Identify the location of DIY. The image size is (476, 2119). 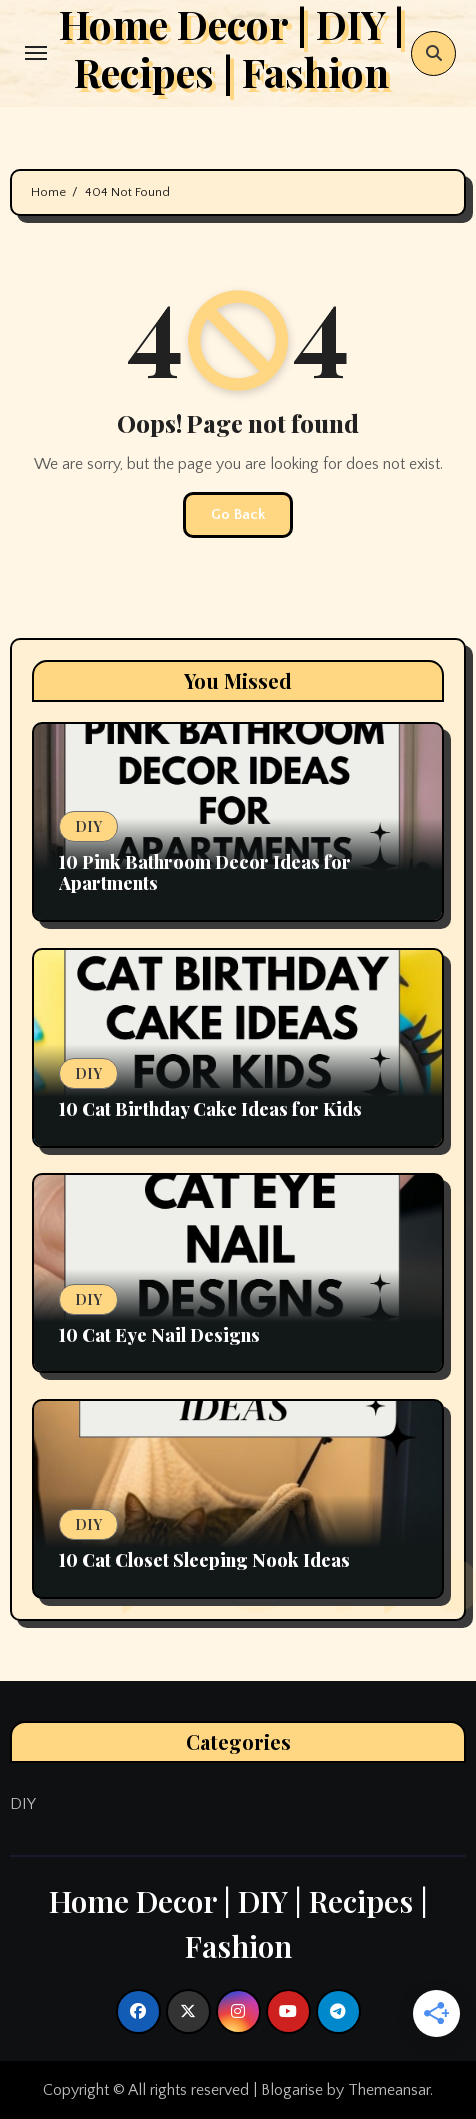
(88, 826).